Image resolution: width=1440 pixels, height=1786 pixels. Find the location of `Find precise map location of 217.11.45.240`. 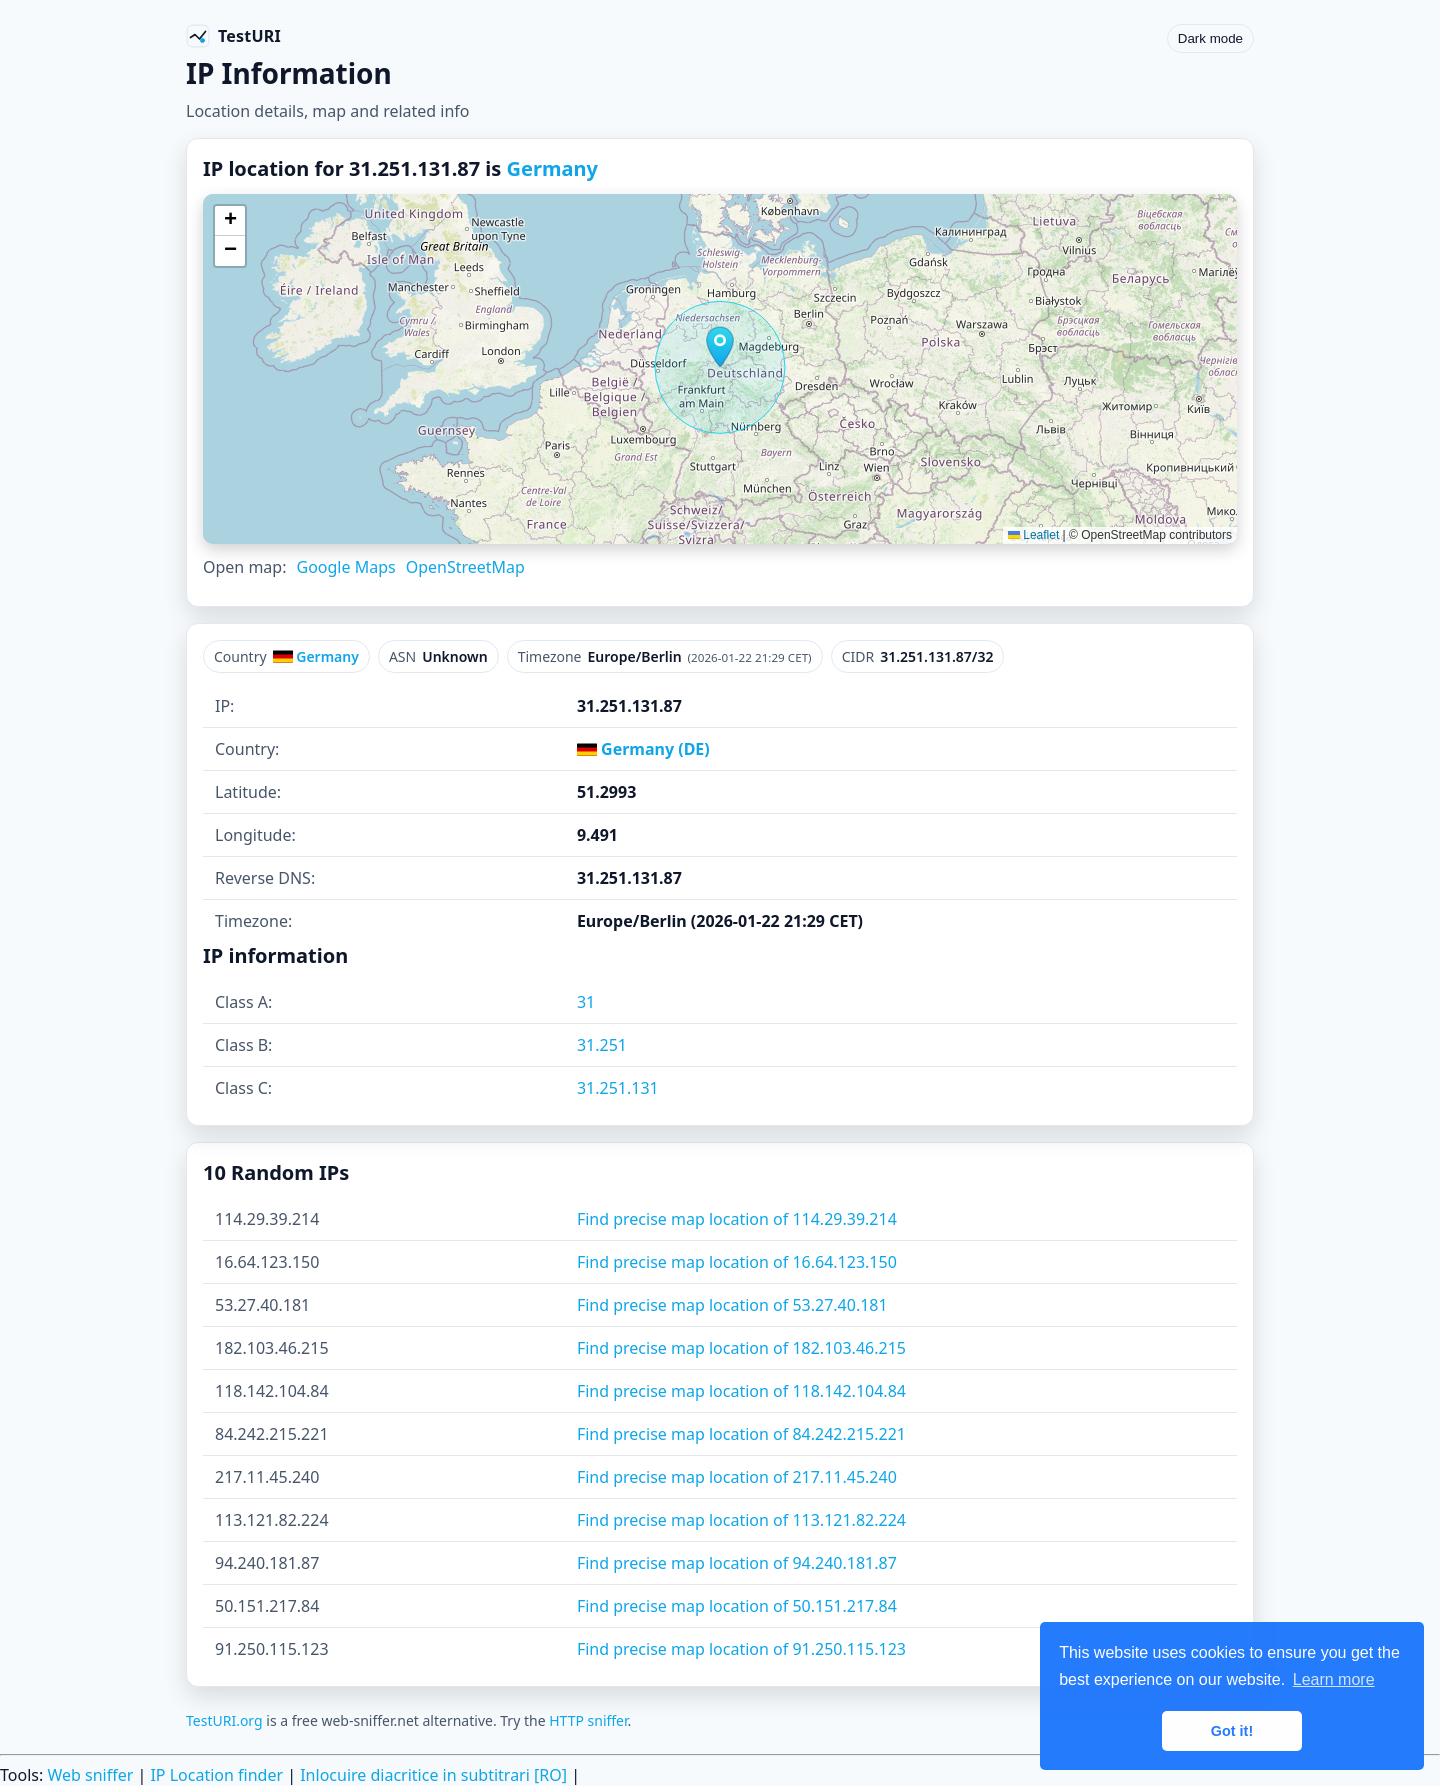

Find precise map location of 217.11.45.240 is located at coordinates (737, 1477).